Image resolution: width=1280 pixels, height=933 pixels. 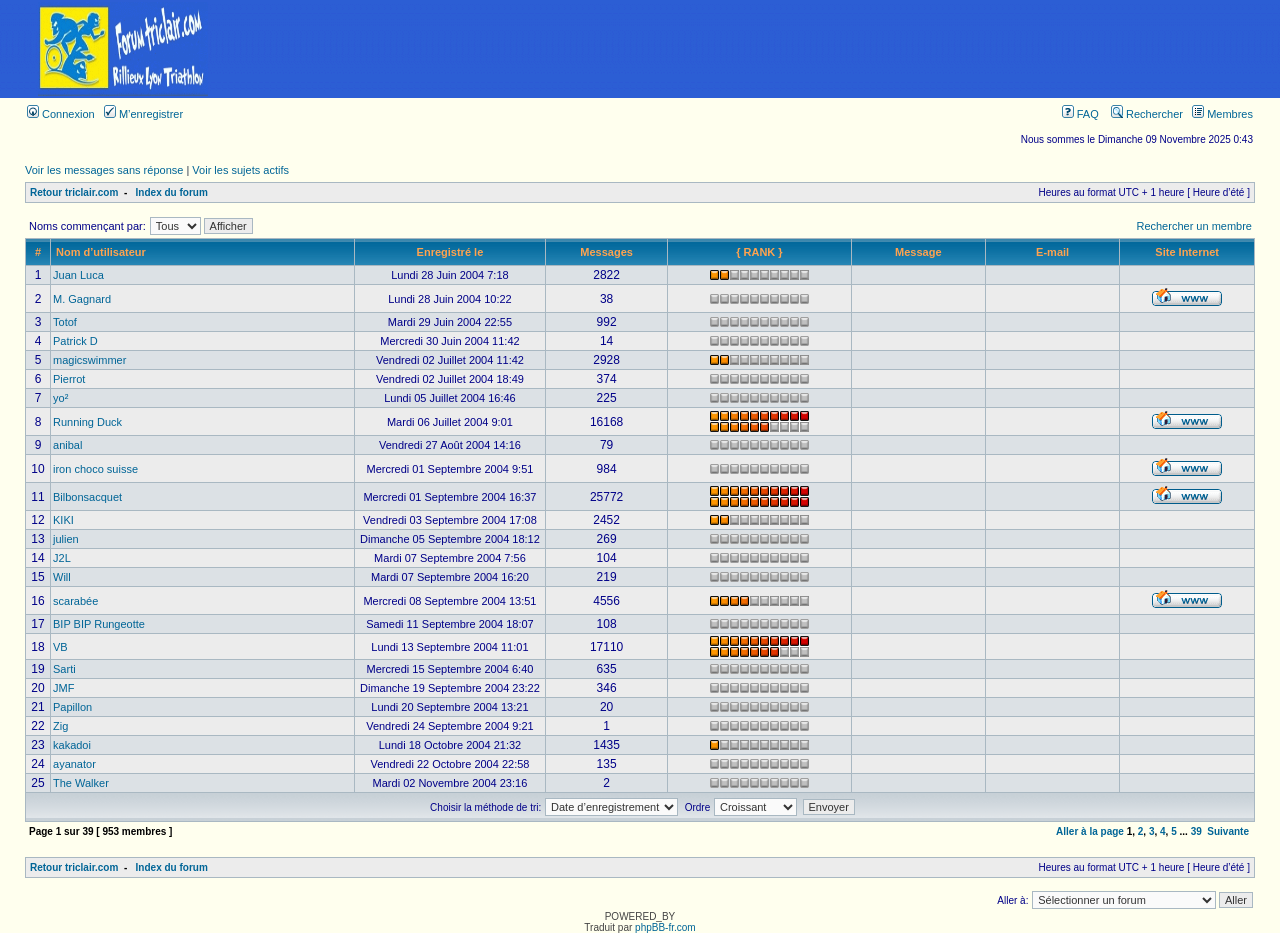 What do you see at coordinates (81, 783) in the screenshot?
I see `The Walker` at bounding box center [81, 783].